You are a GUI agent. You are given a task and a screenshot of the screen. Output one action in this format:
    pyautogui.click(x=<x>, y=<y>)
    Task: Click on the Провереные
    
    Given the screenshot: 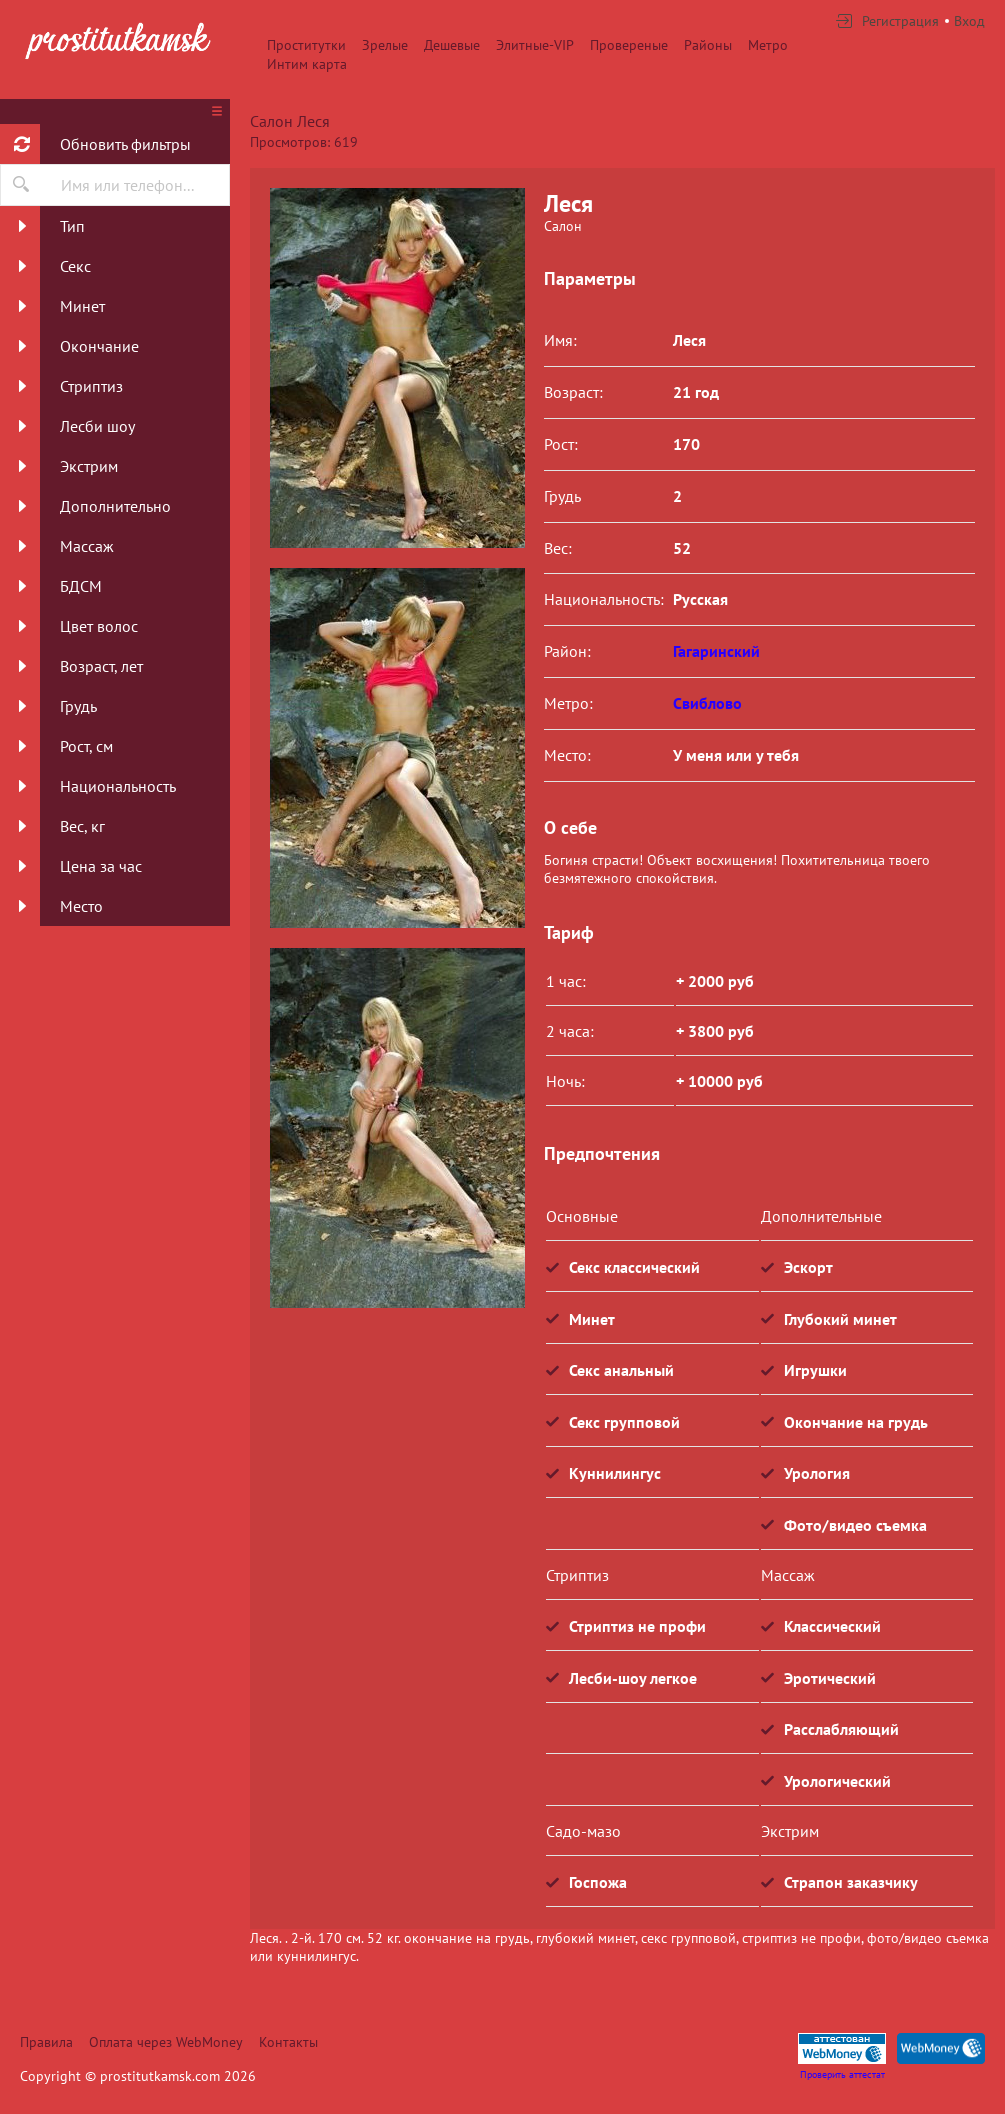 What is the action you would take?
    pyautogui.click(x=629, y=45)
    